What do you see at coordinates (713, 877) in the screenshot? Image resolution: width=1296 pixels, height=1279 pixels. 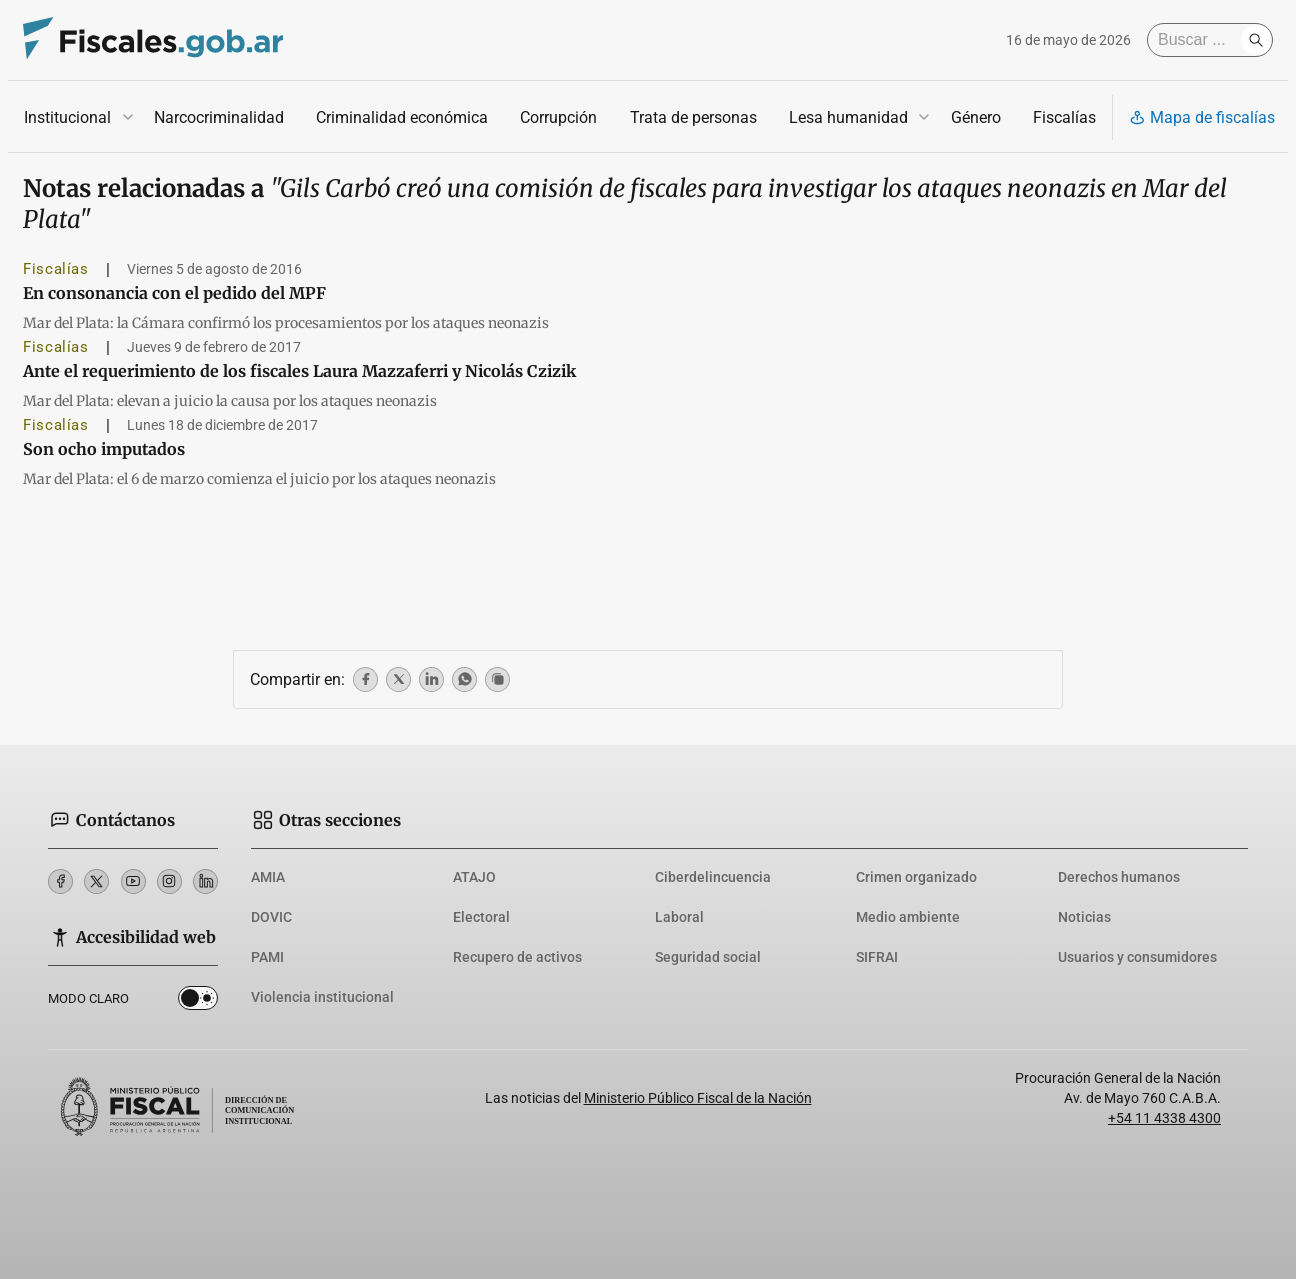 I see `Ciberdelincuencia` at bounding box center [713, 877].